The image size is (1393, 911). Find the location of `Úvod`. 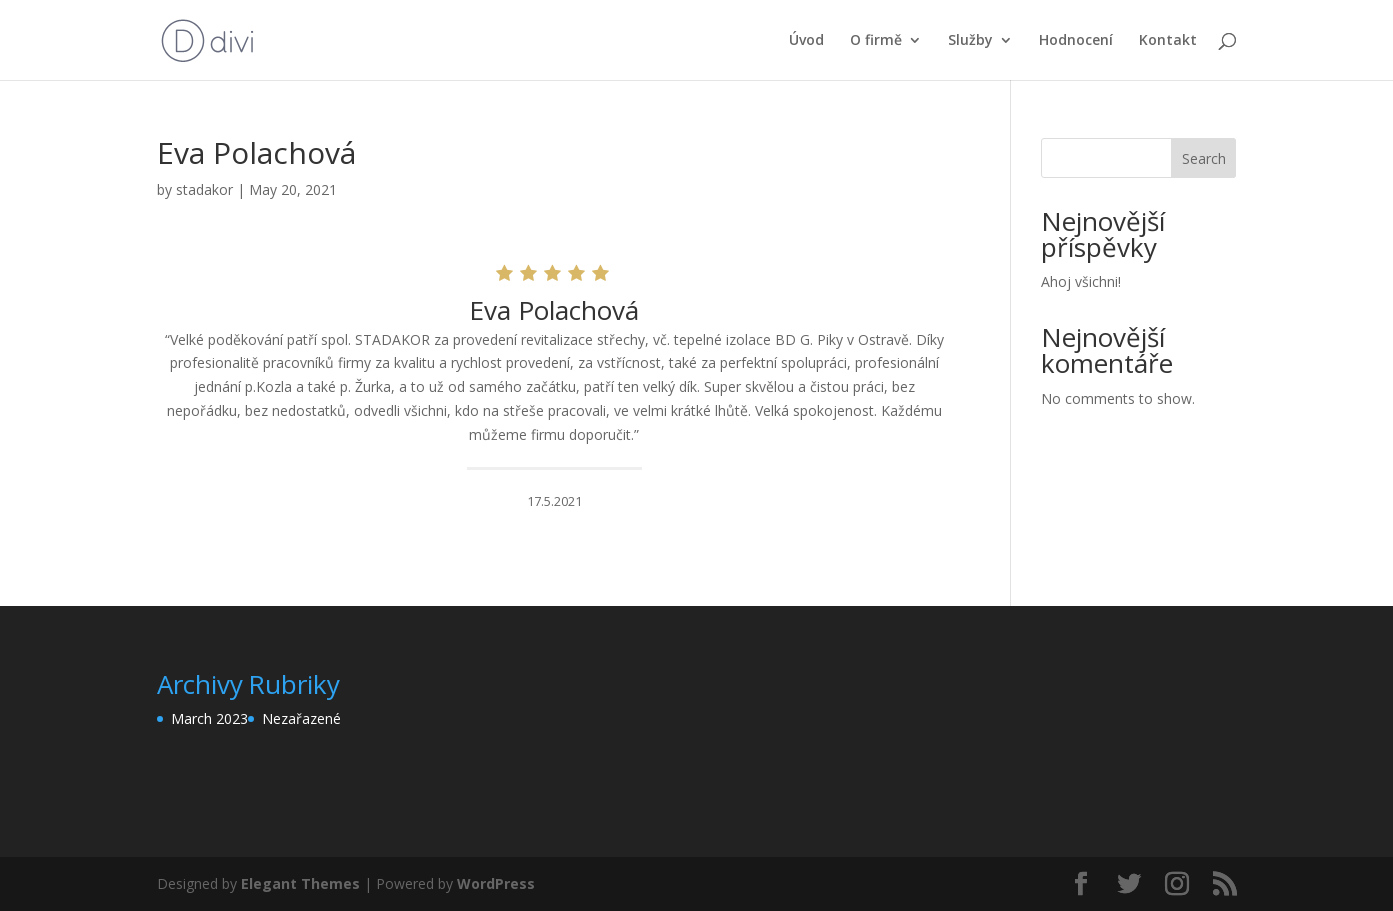

Úvod is located at coordinates (806, 41).